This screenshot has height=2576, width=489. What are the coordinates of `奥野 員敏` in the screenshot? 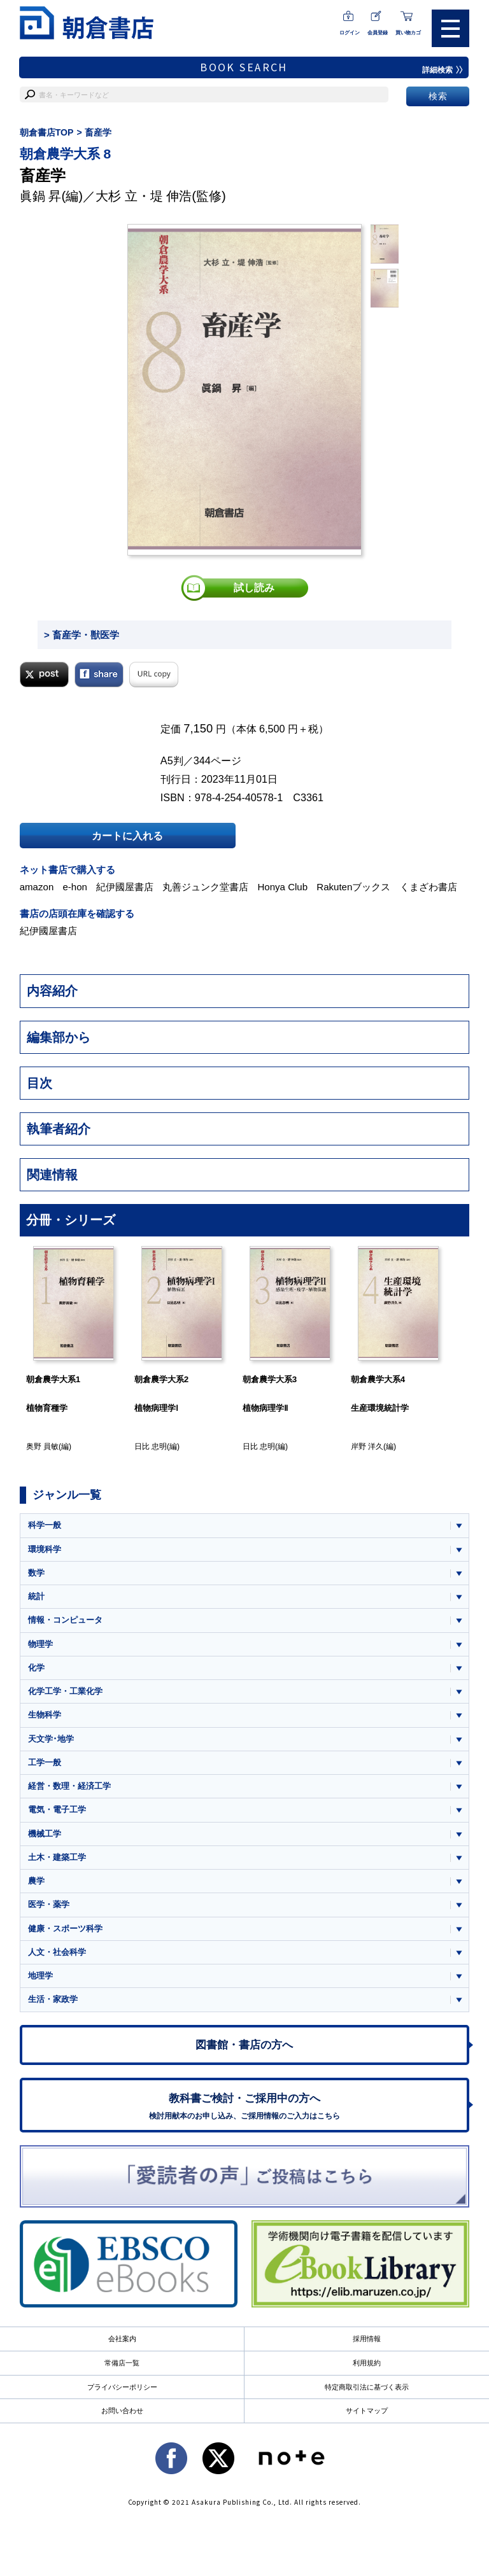 It's located at (42, 1446).